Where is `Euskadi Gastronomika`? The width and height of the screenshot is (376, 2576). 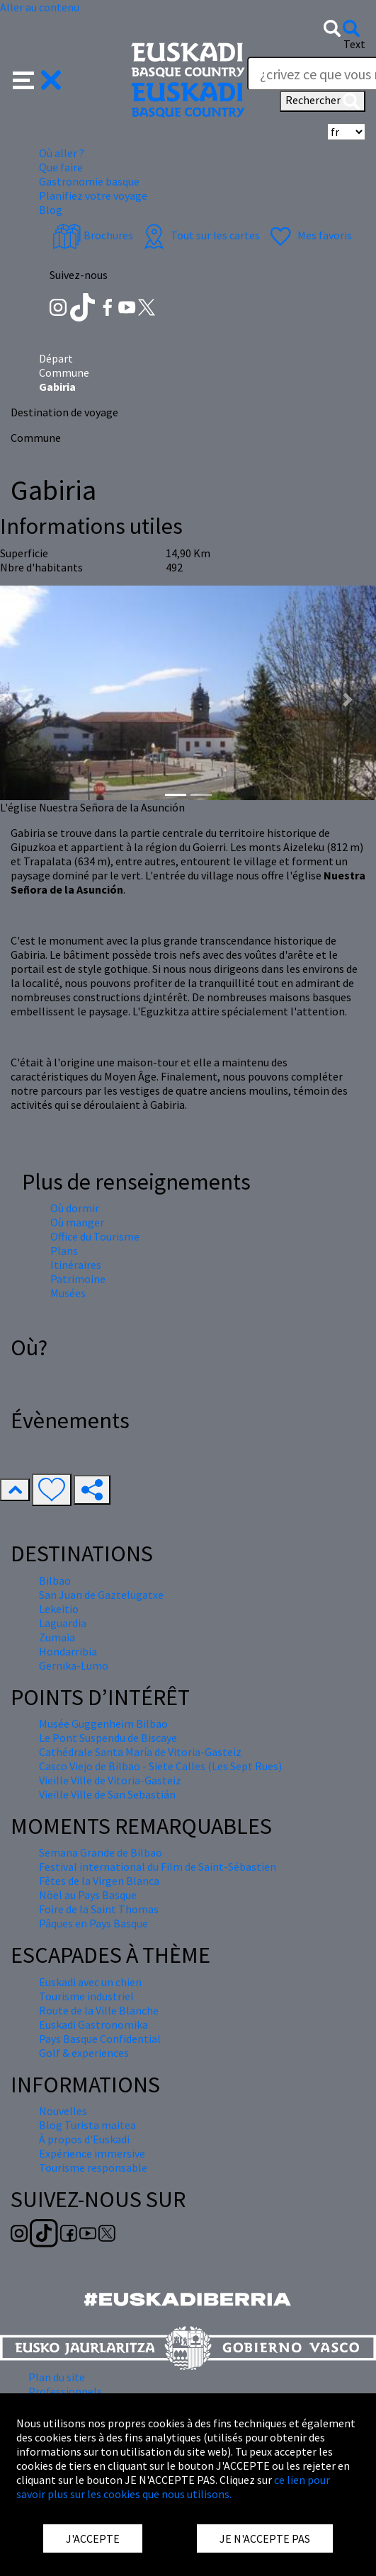 Euskadi Gastronomika is located at coordinates (93, 2024).